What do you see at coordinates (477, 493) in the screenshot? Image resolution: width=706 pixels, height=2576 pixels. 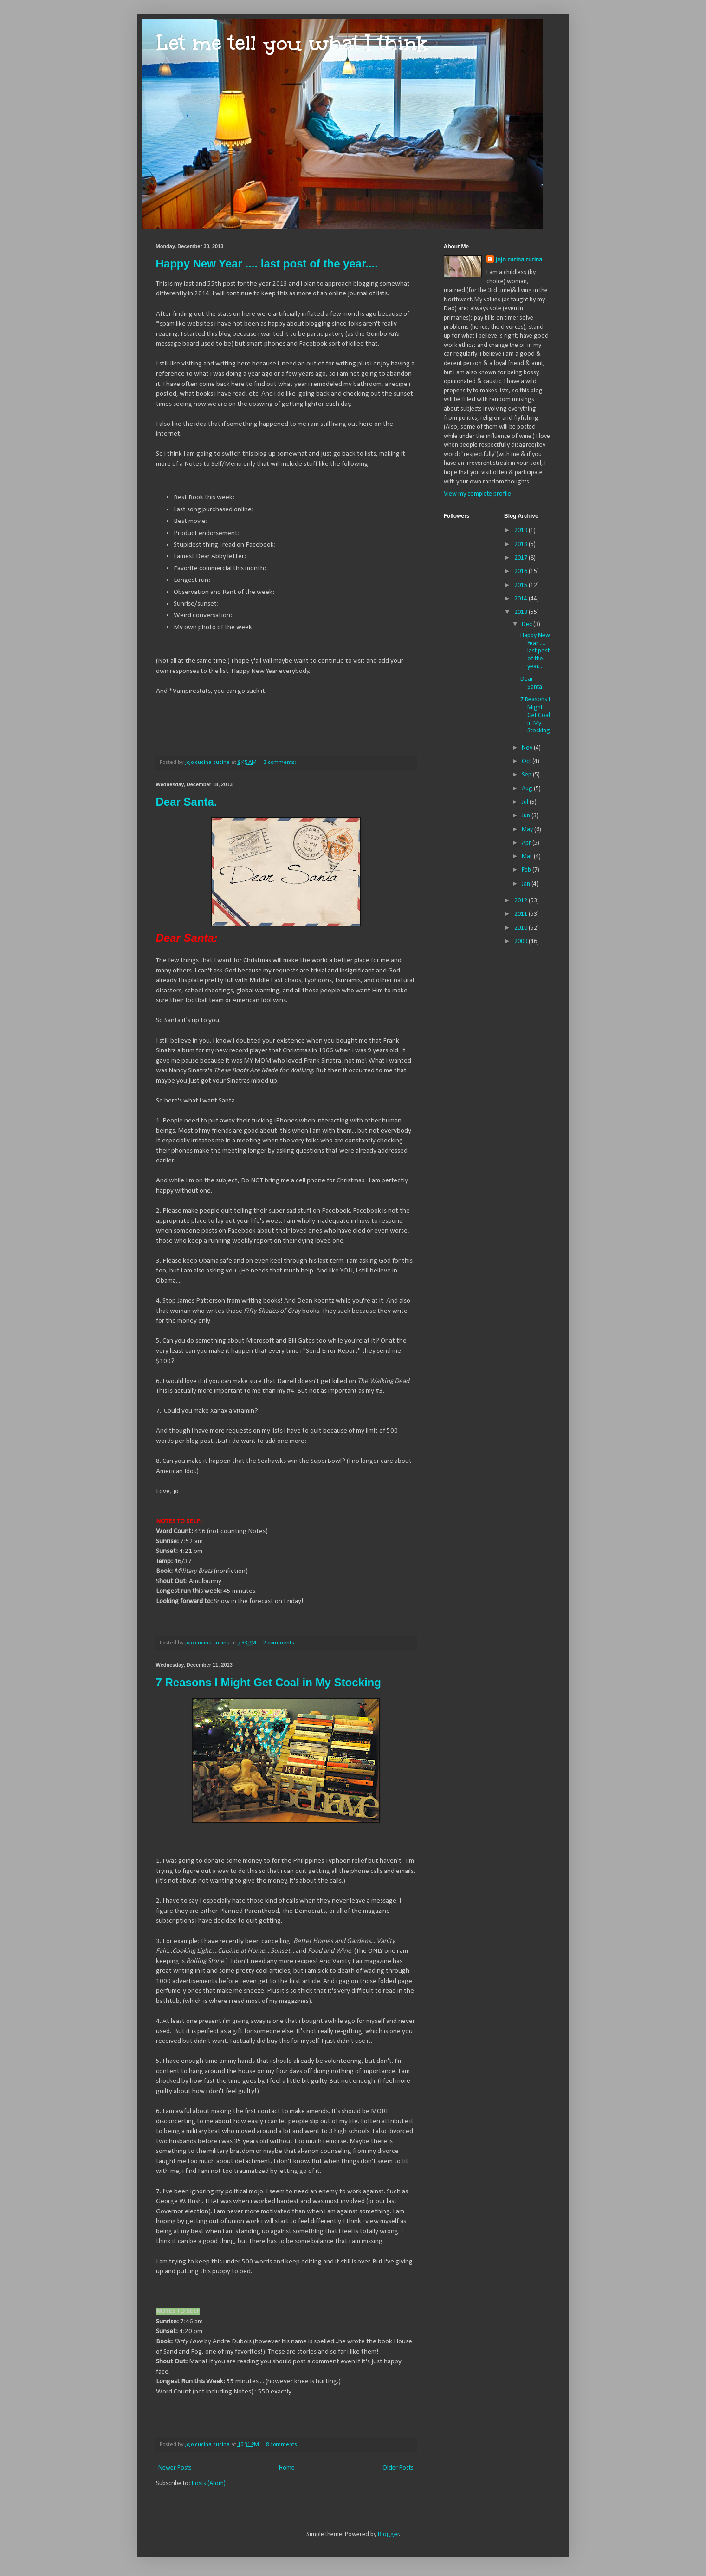 I see `View my complete profile` at bounding box center [477, 493].